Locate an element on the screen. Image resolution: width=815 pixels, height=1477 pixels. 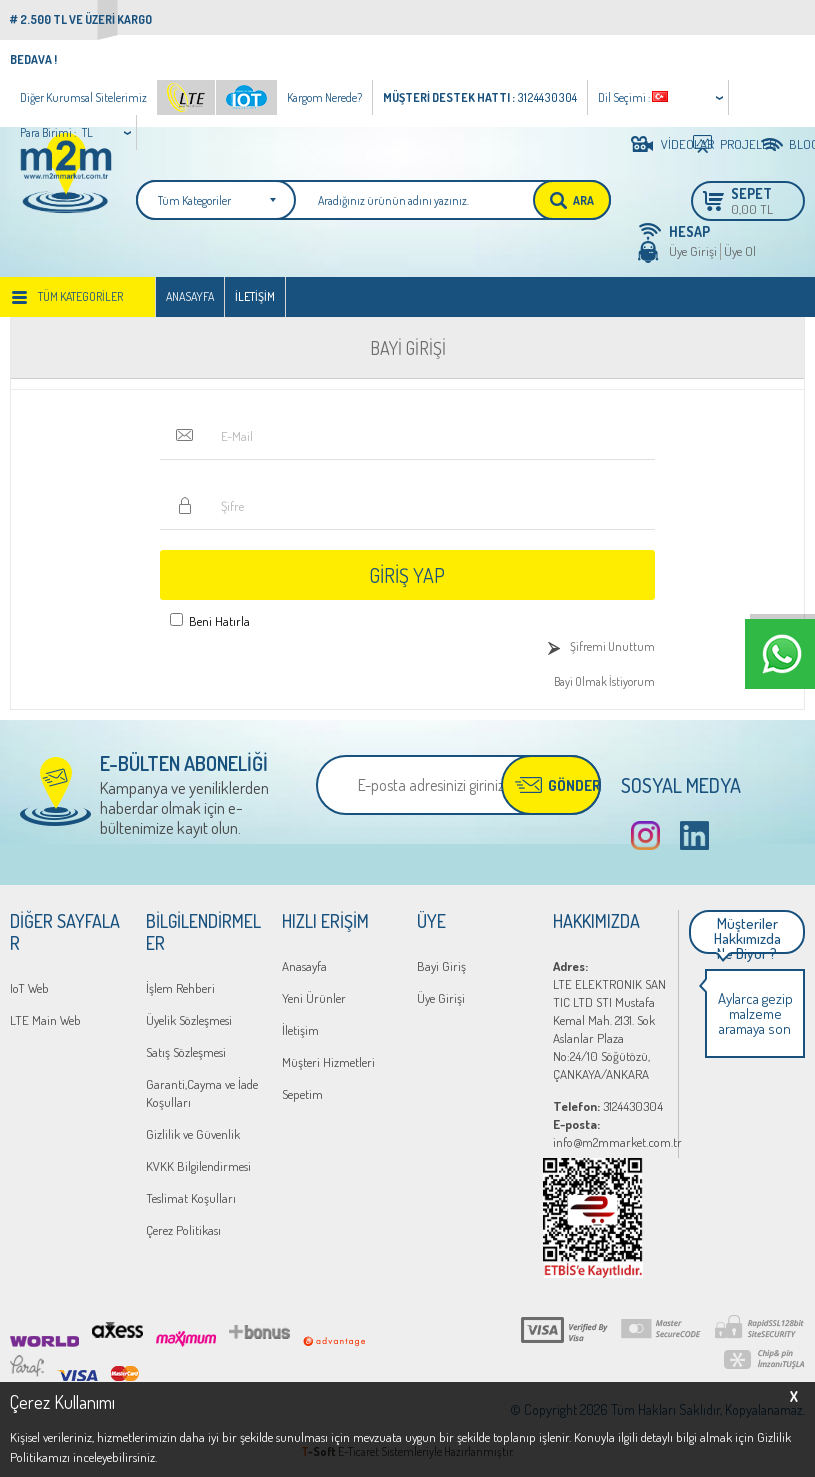
Satış Sözleşmesi is located at coordinates (186, 1052).